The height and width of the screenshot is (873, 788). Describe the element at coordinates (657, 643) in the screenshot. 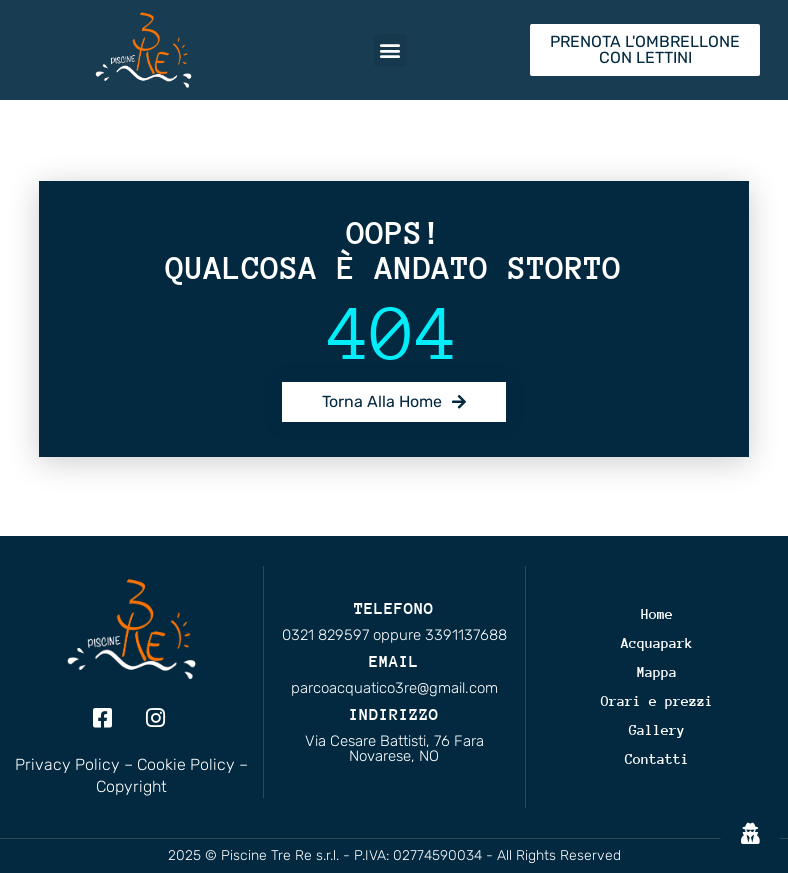

I see `Acquapark` at that location.